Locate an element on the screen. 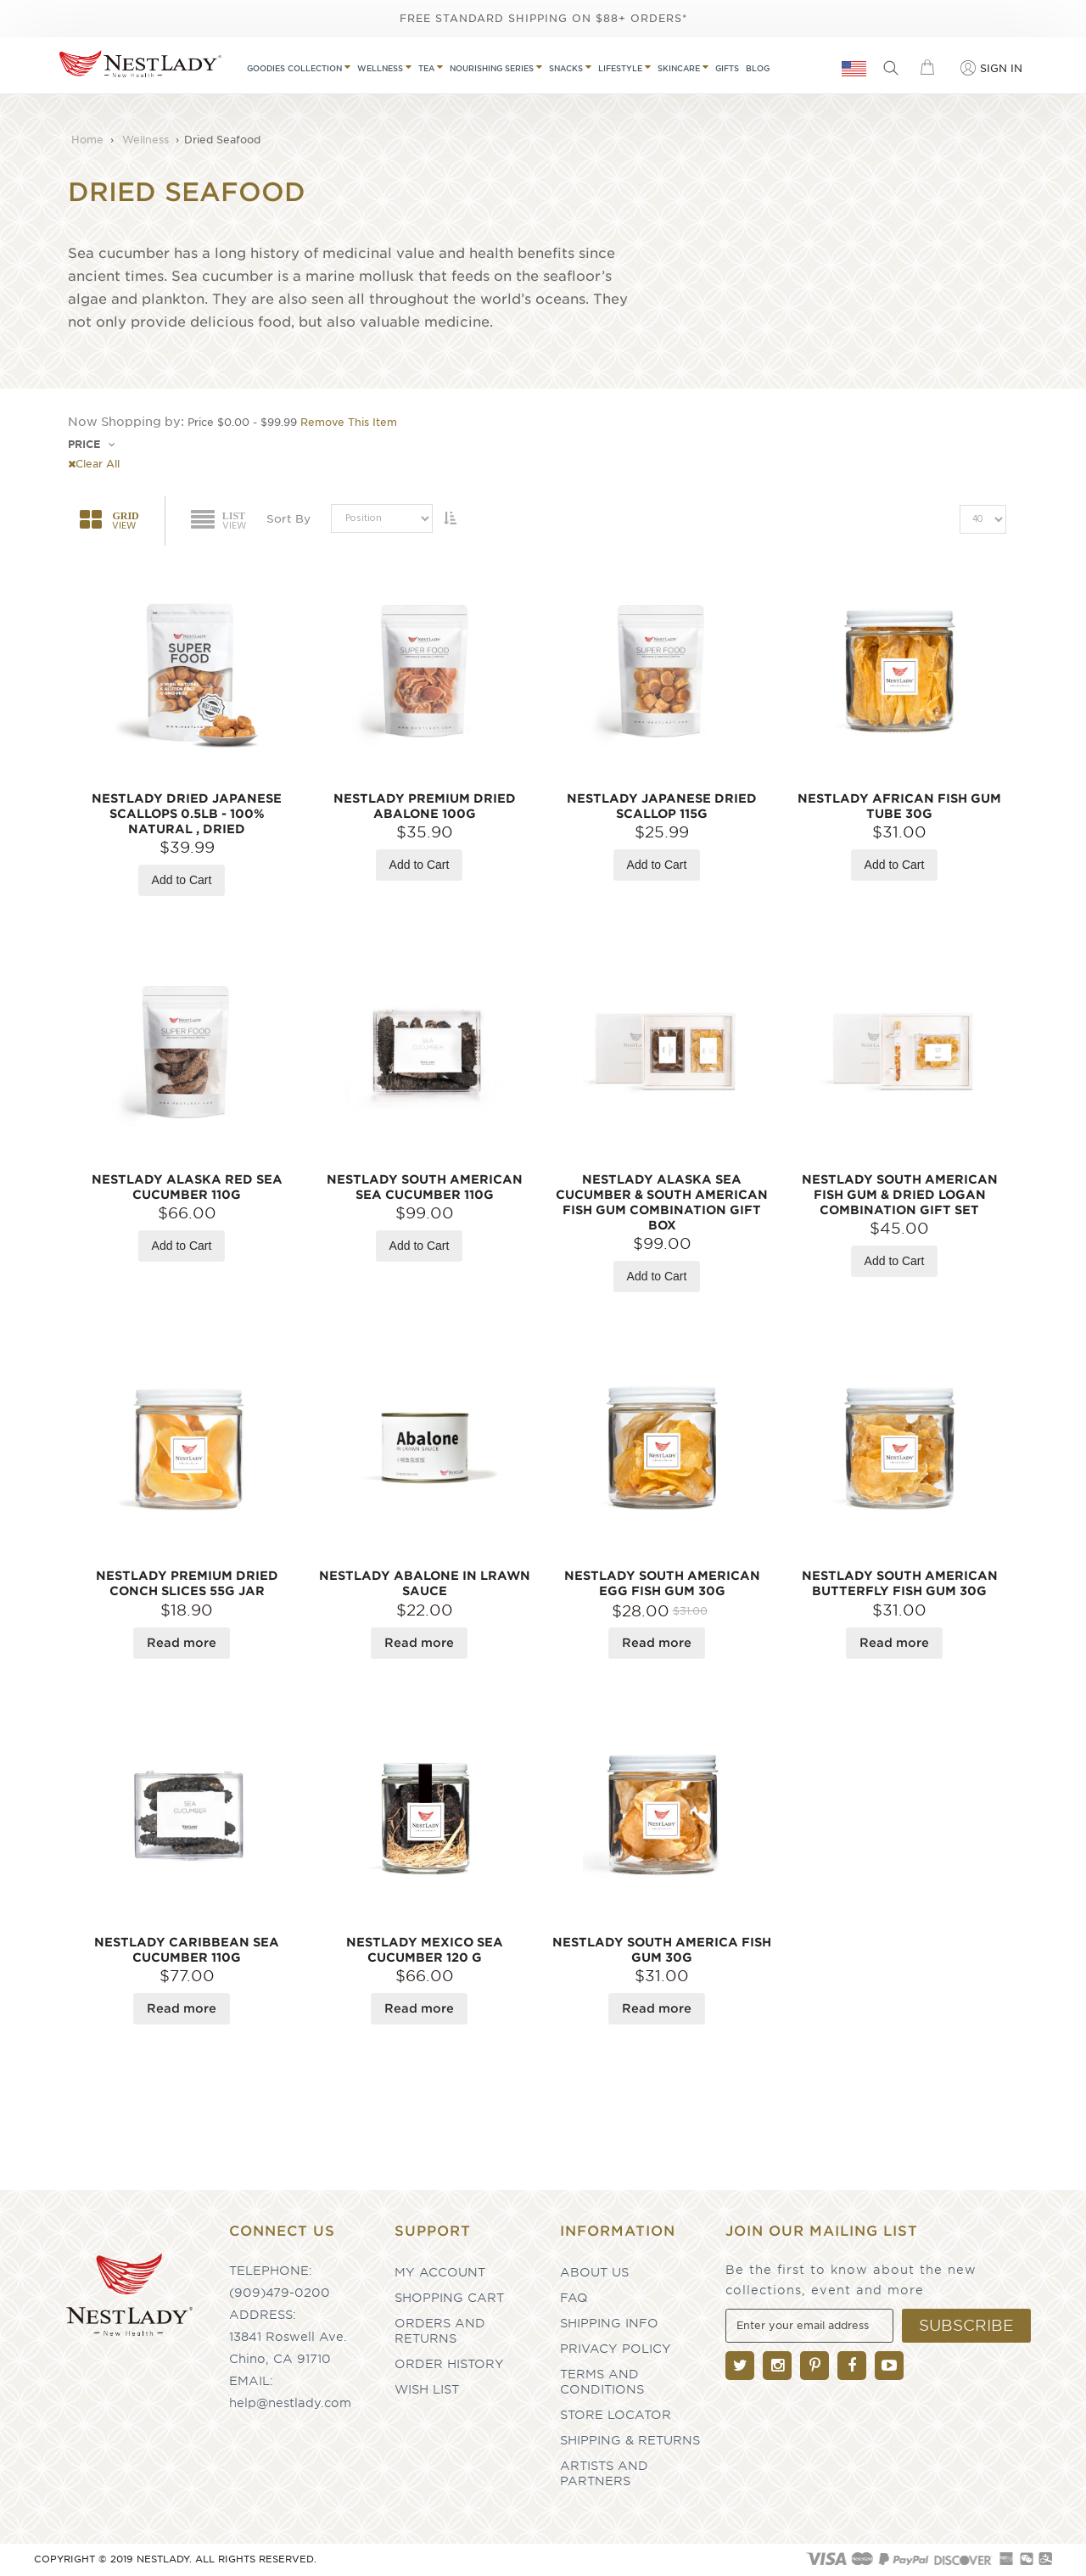  Shipping Info is located at coordinates (609, 2323).